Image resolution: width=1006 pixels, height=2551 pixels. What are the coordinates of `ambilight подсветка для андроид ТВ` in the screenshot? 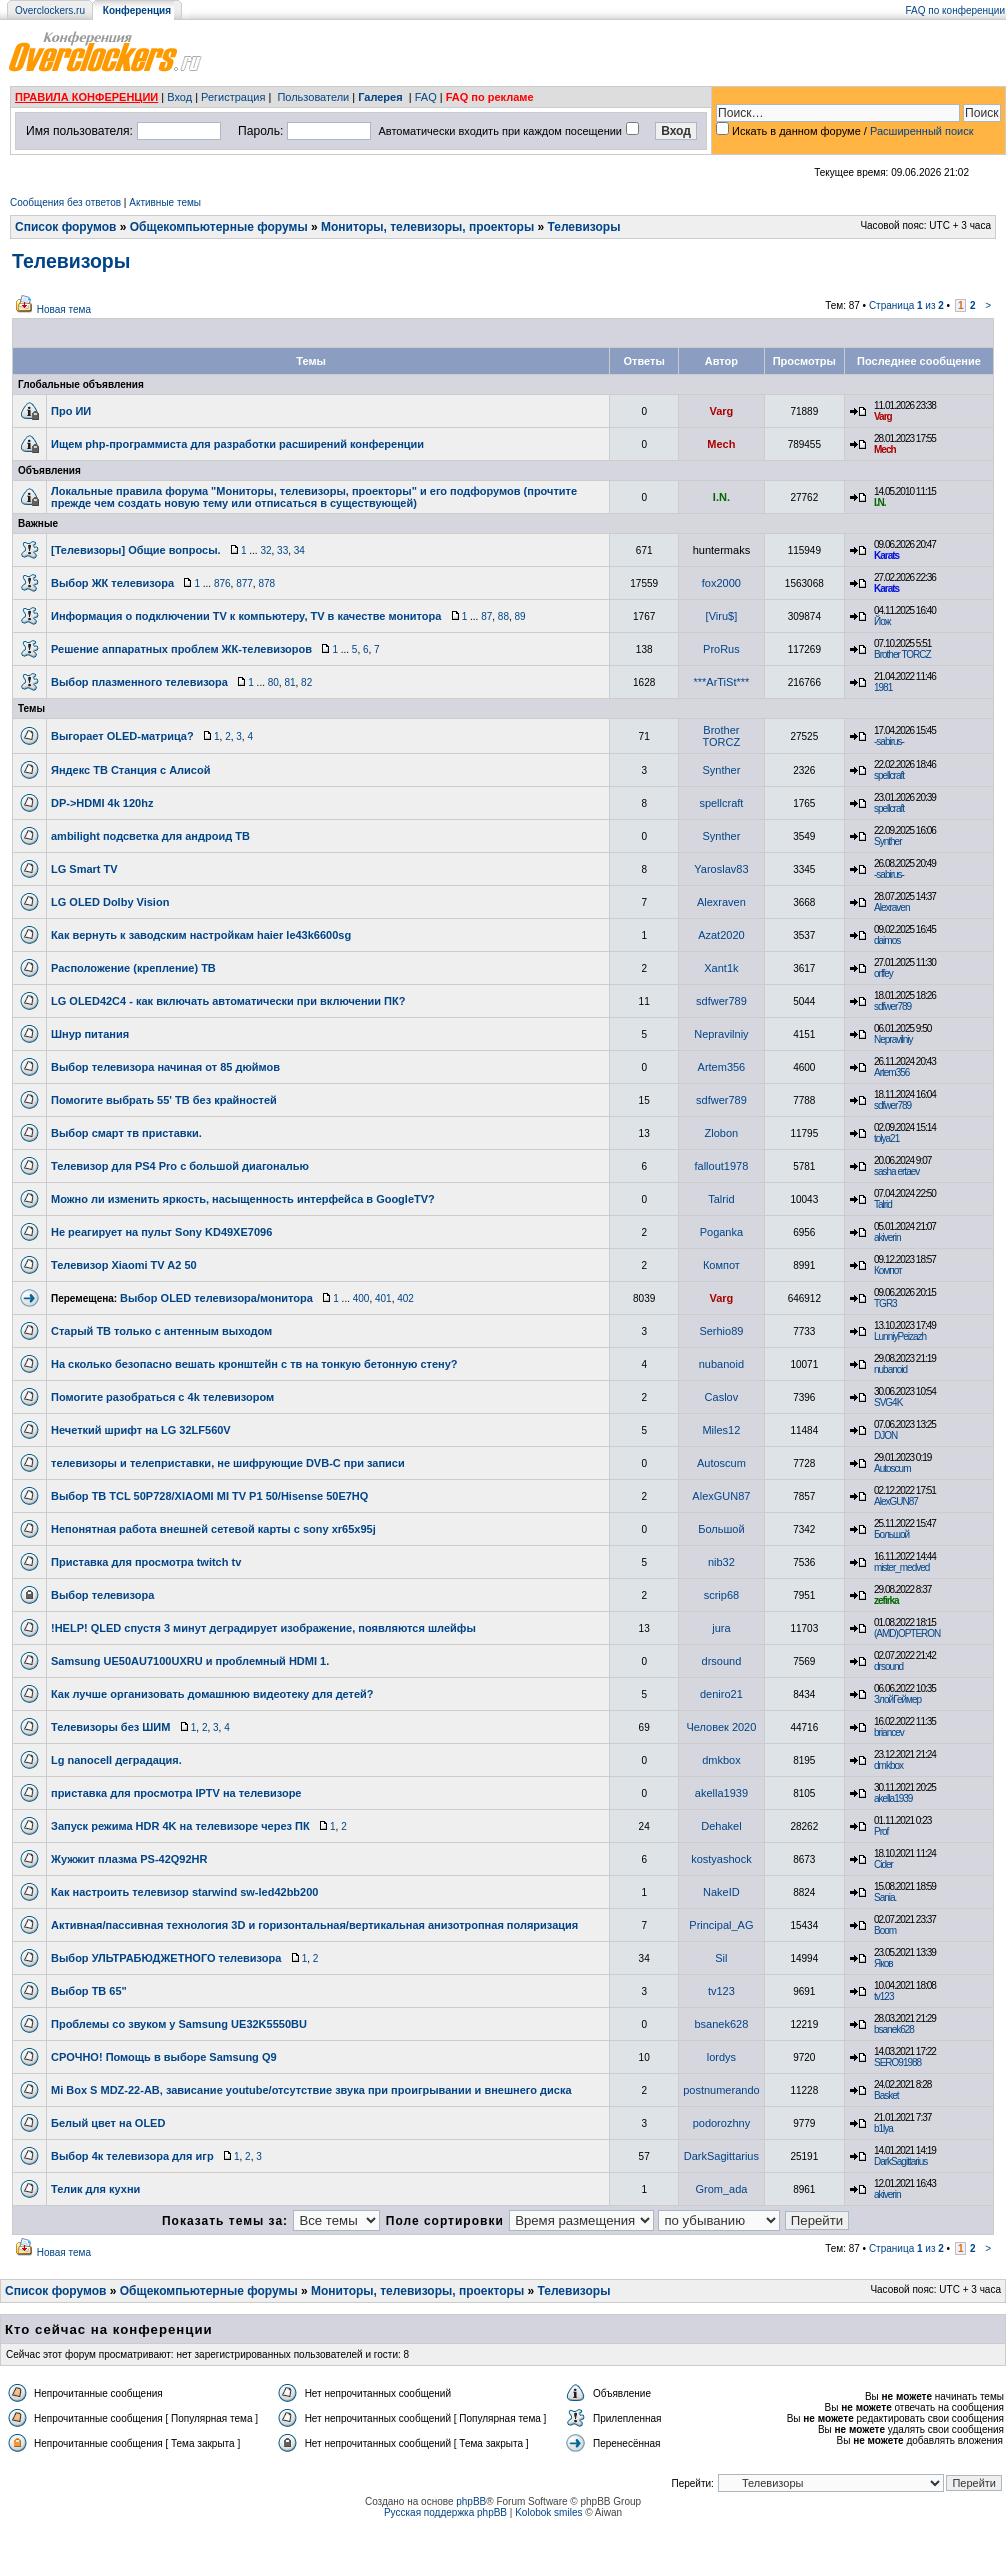 It's located at (150, 836).